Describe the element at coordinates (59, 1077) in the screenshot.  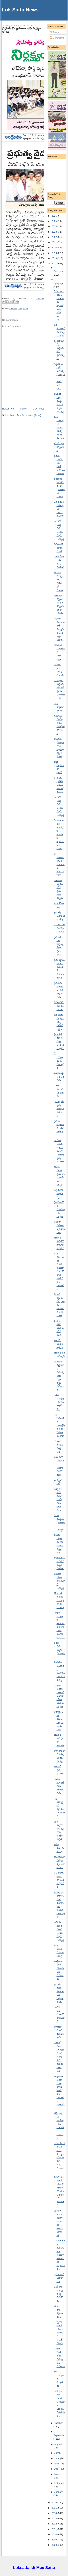
I see `సంక్షేమంపై చిత్తశుద్ధి లేదు` at that location.